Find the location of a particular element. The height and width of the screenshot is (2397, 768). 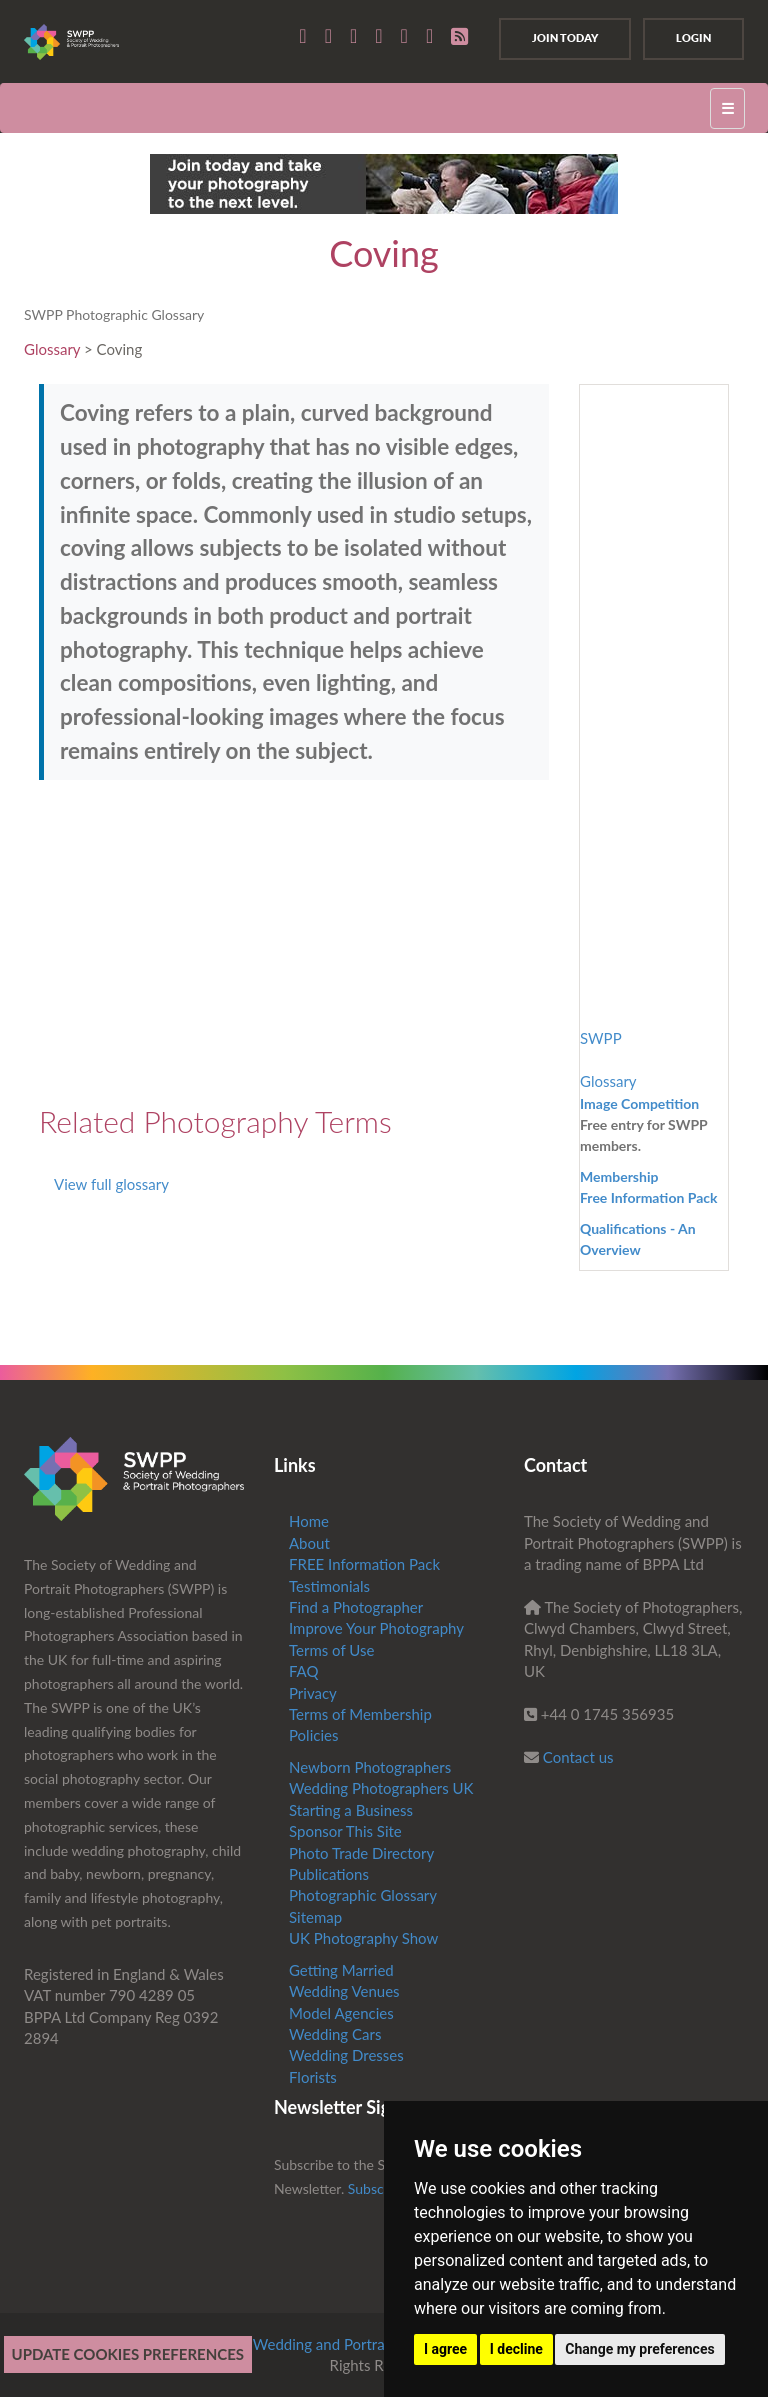

Contact us is located at coordinates (578, 1757).